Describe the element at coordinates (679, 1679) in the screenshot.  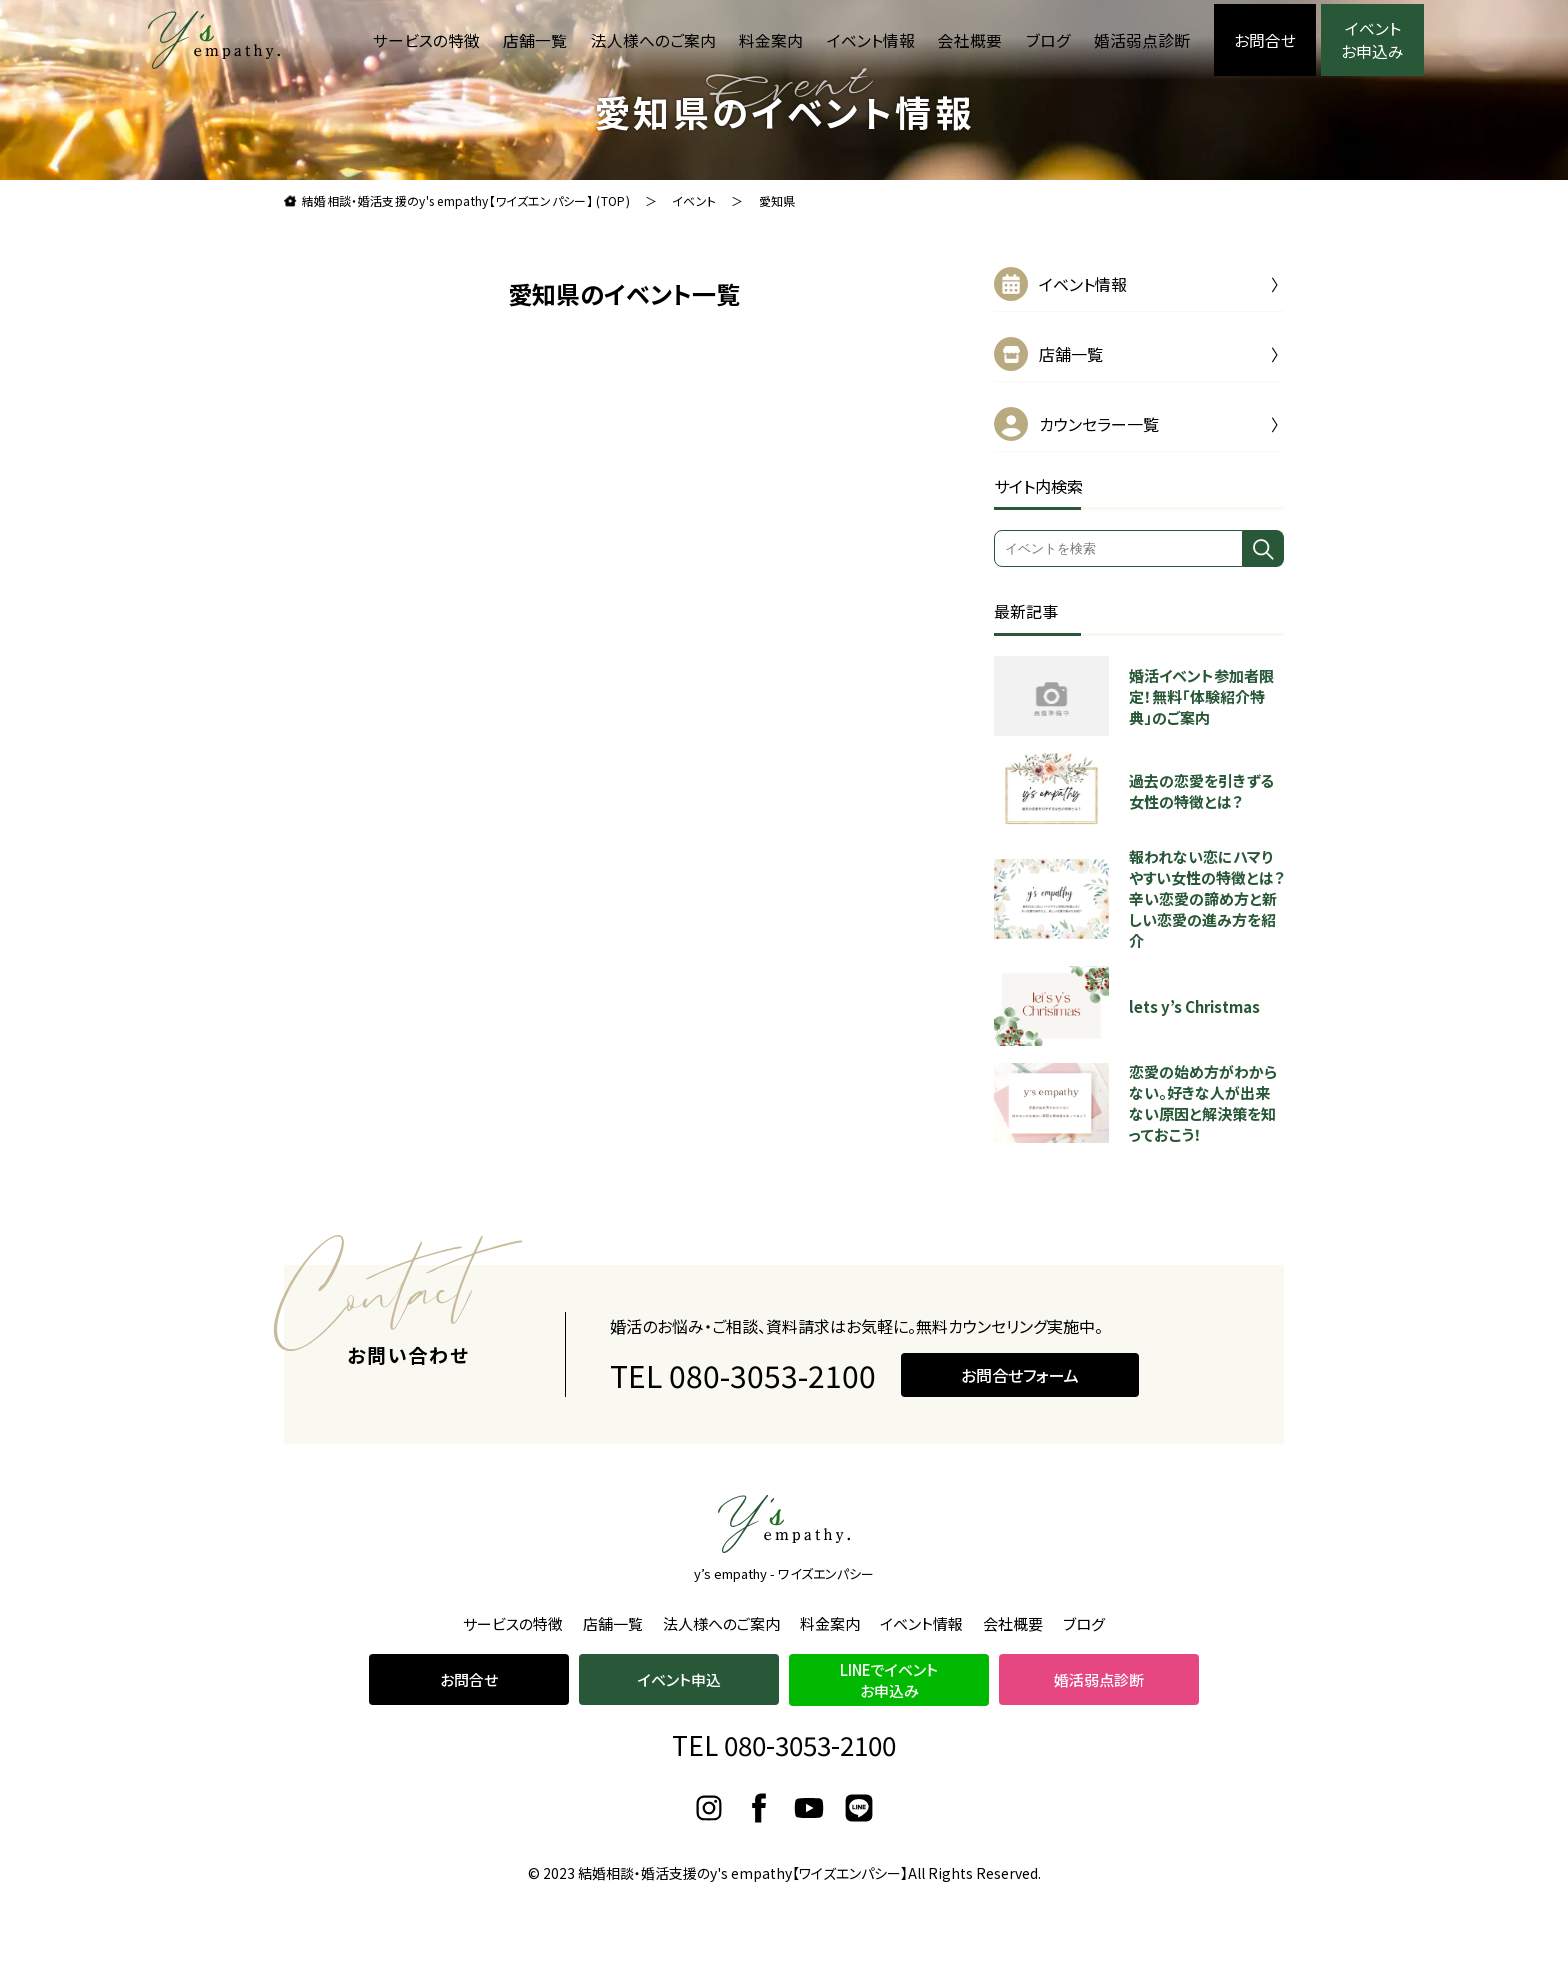
I see `イベント申込` at that location.